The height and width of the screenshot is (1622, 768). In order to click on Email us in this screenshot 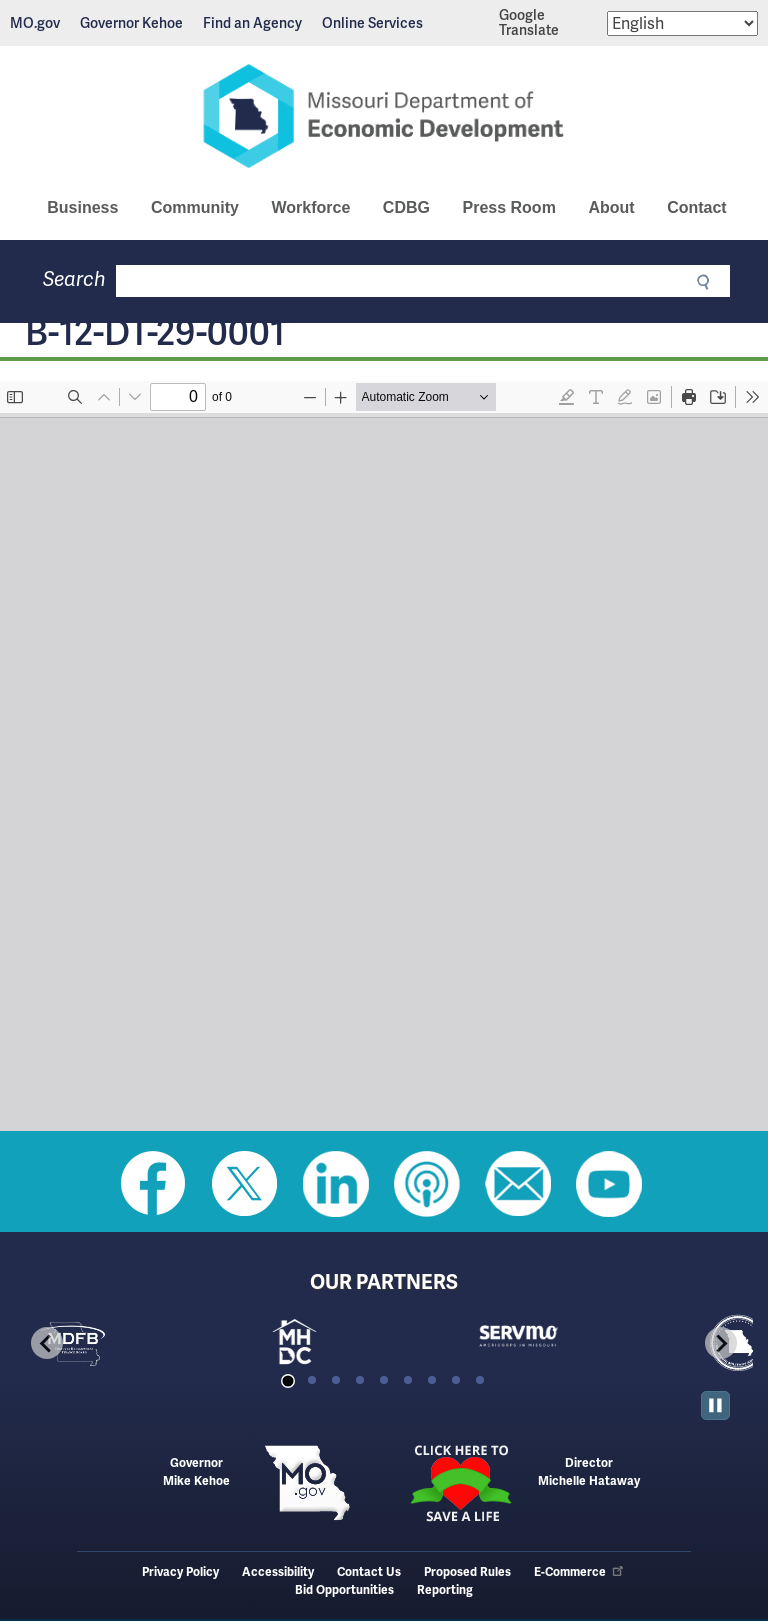, I will do `click(518, 1184)`.